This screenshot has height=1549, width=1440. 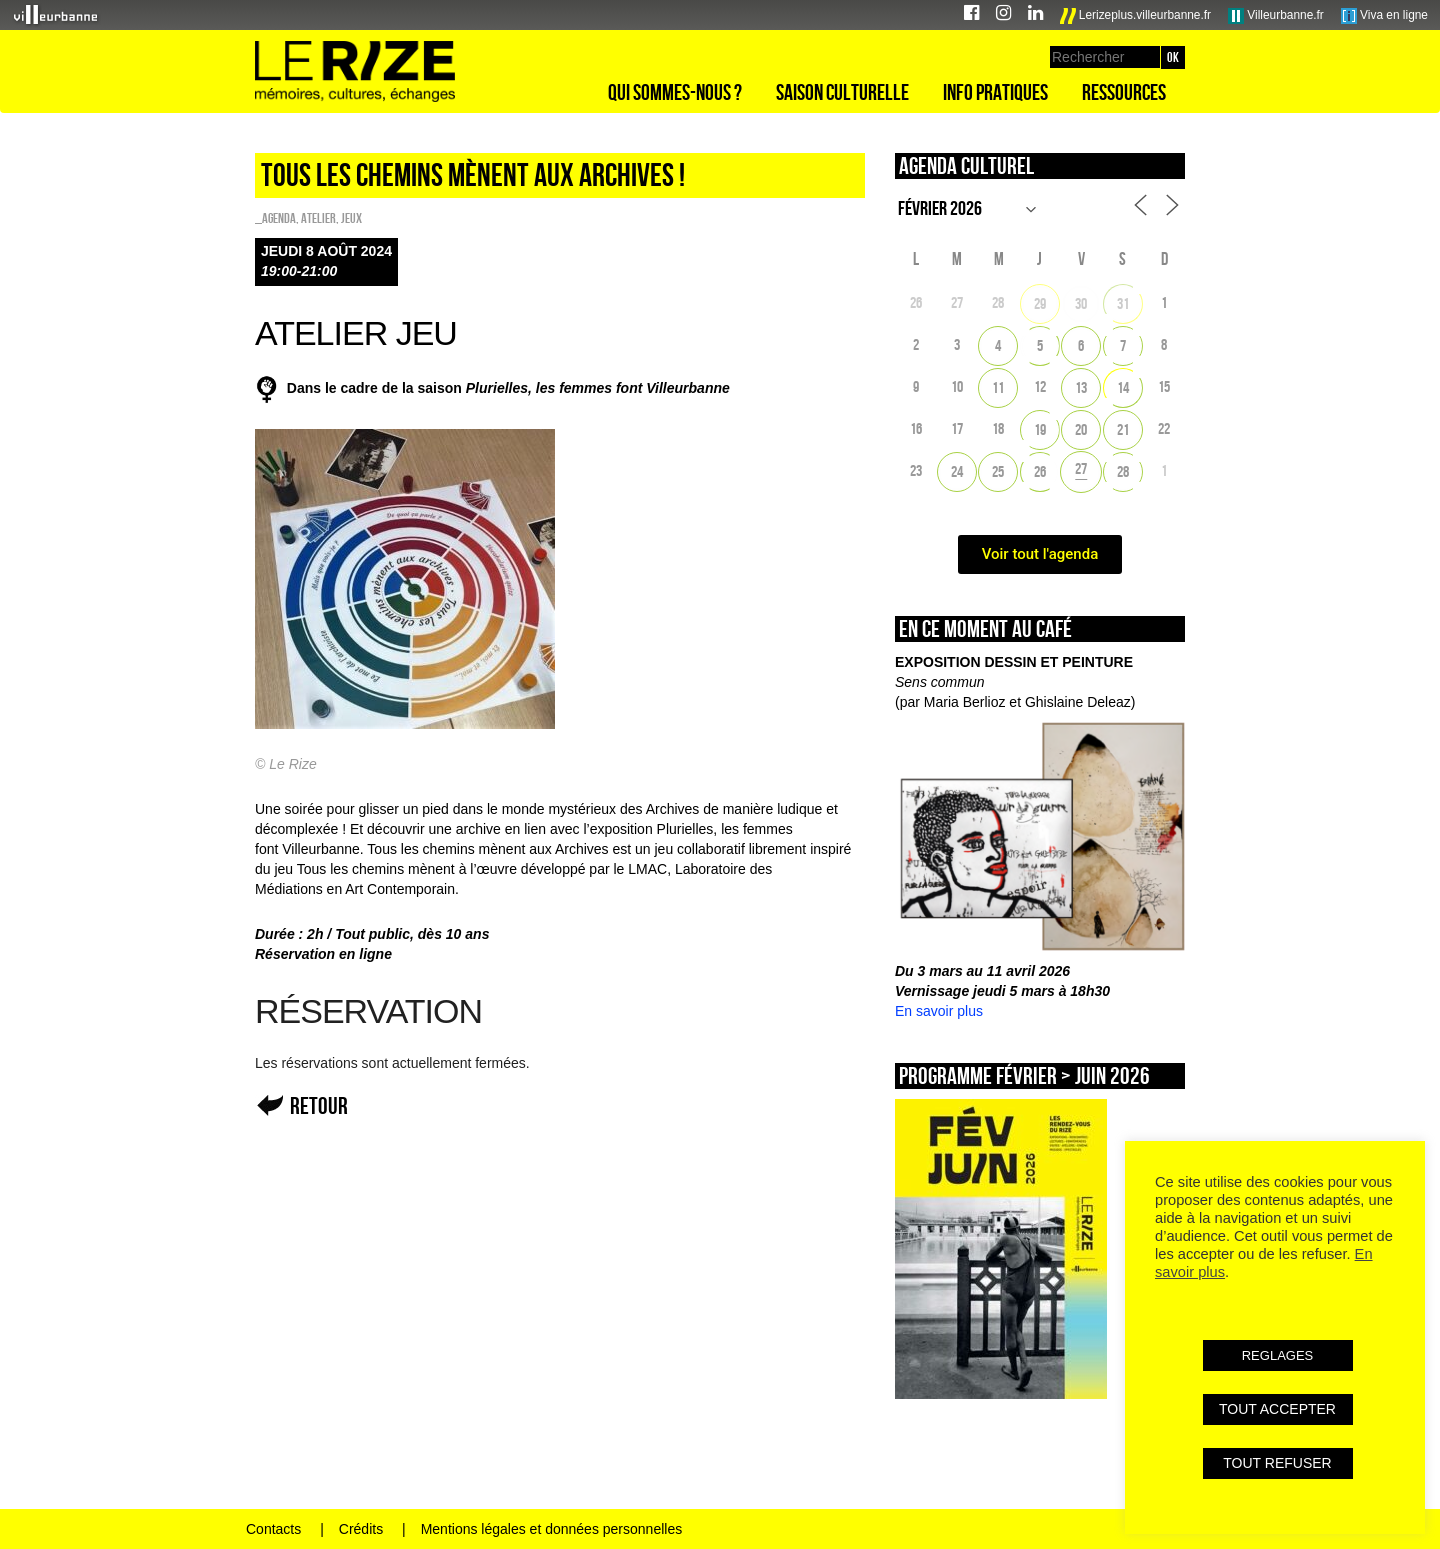 I want to click on 20, so click(x=1081, y=429).